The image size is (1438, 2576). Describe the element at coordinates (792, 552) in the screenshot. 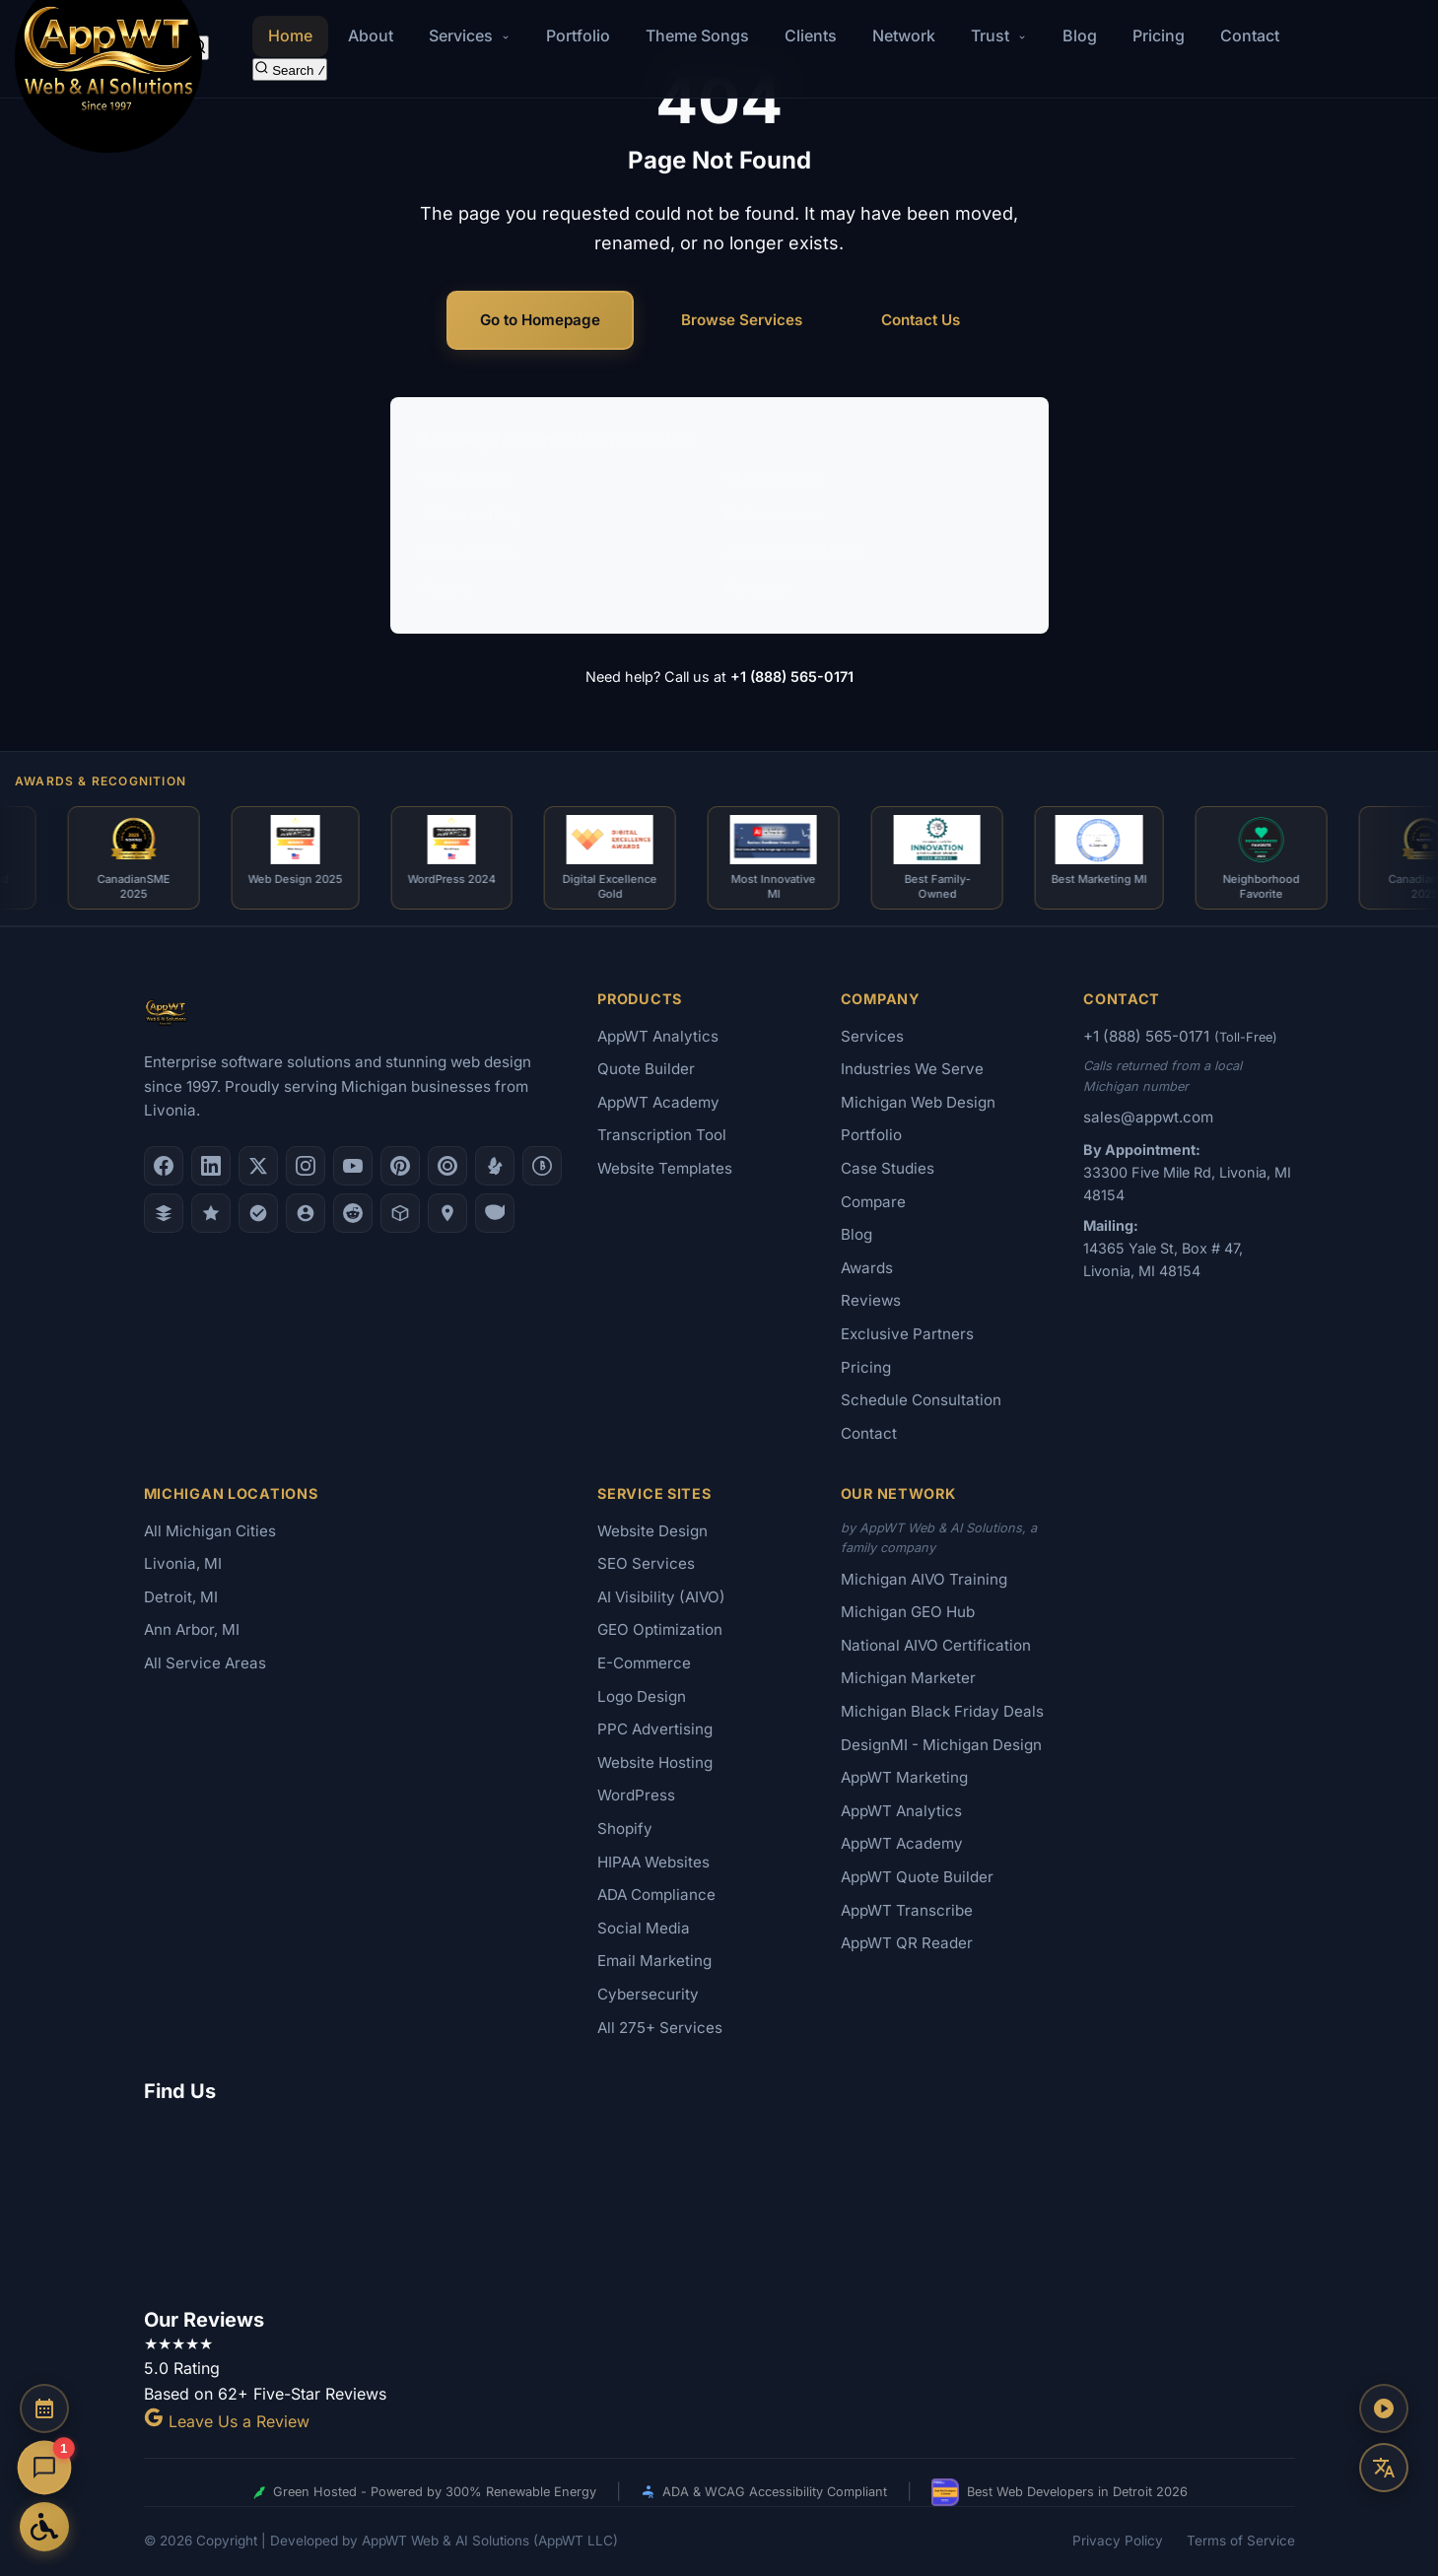

I see `AI Visibility (AIVO)` at that location.